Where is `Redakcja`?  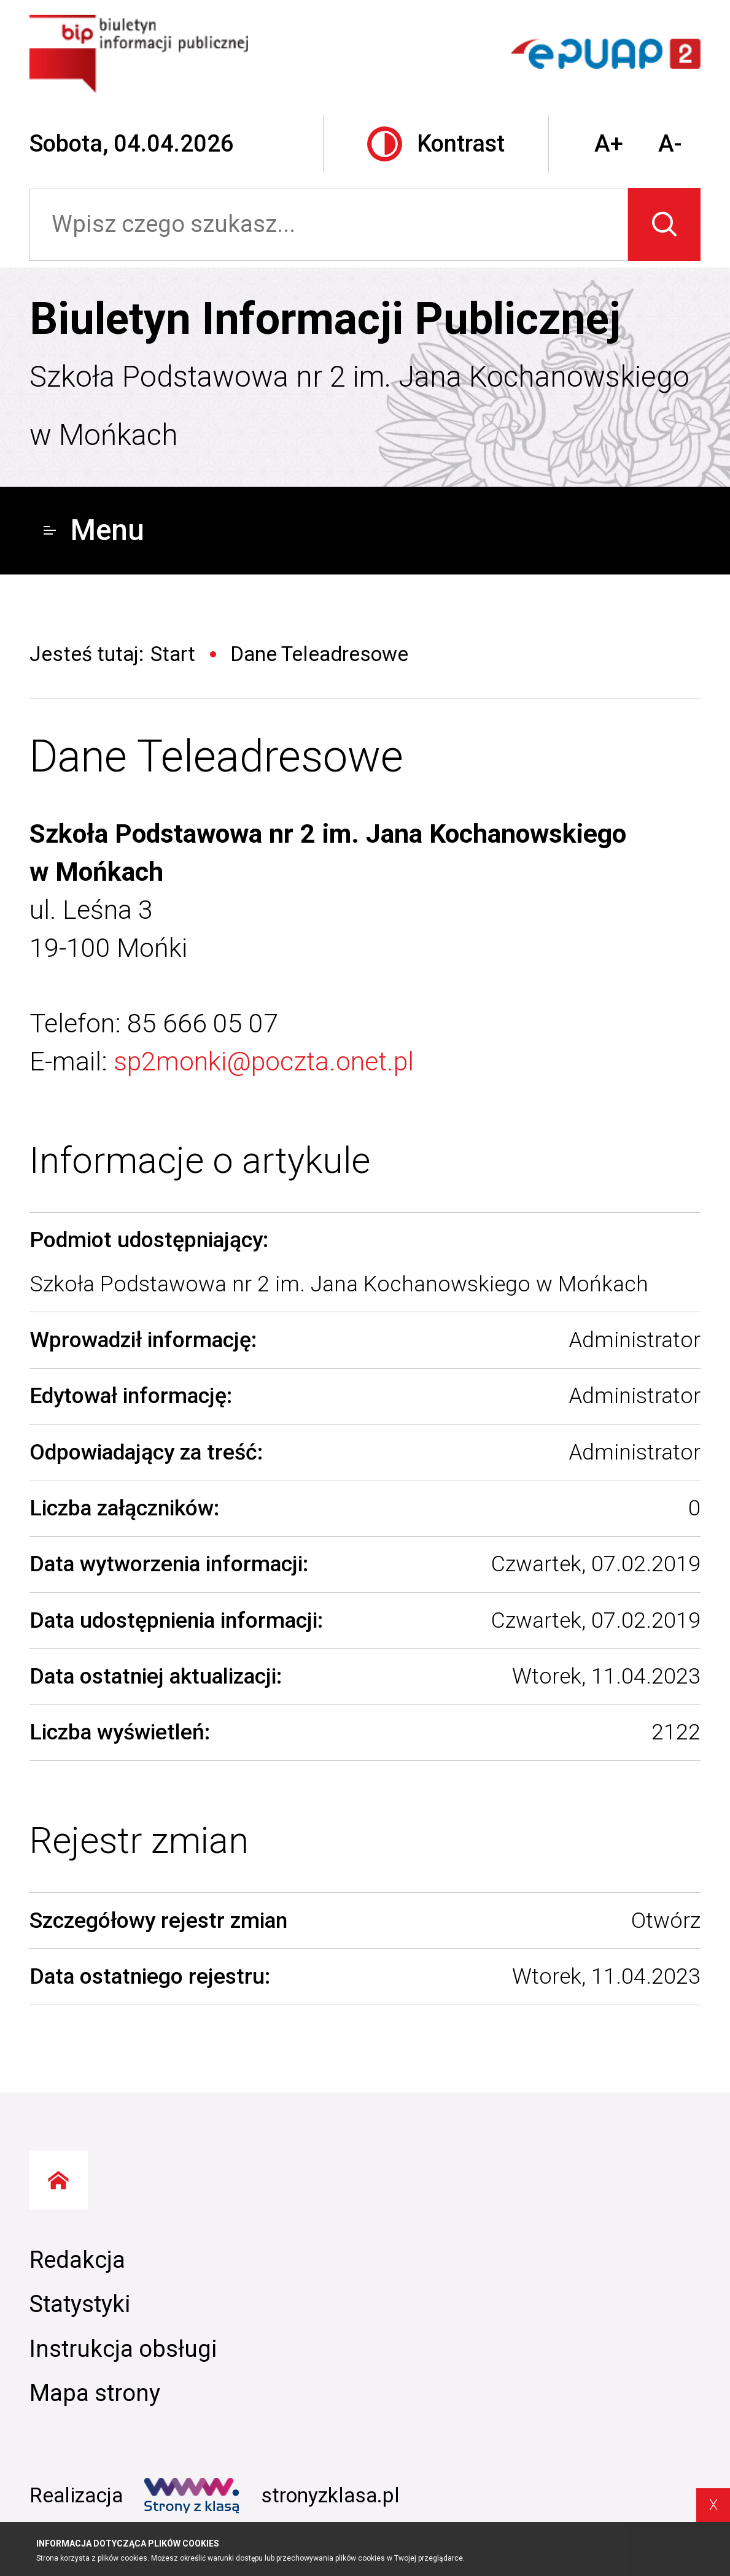
Redakcja is located at coordinates (77, 2259).